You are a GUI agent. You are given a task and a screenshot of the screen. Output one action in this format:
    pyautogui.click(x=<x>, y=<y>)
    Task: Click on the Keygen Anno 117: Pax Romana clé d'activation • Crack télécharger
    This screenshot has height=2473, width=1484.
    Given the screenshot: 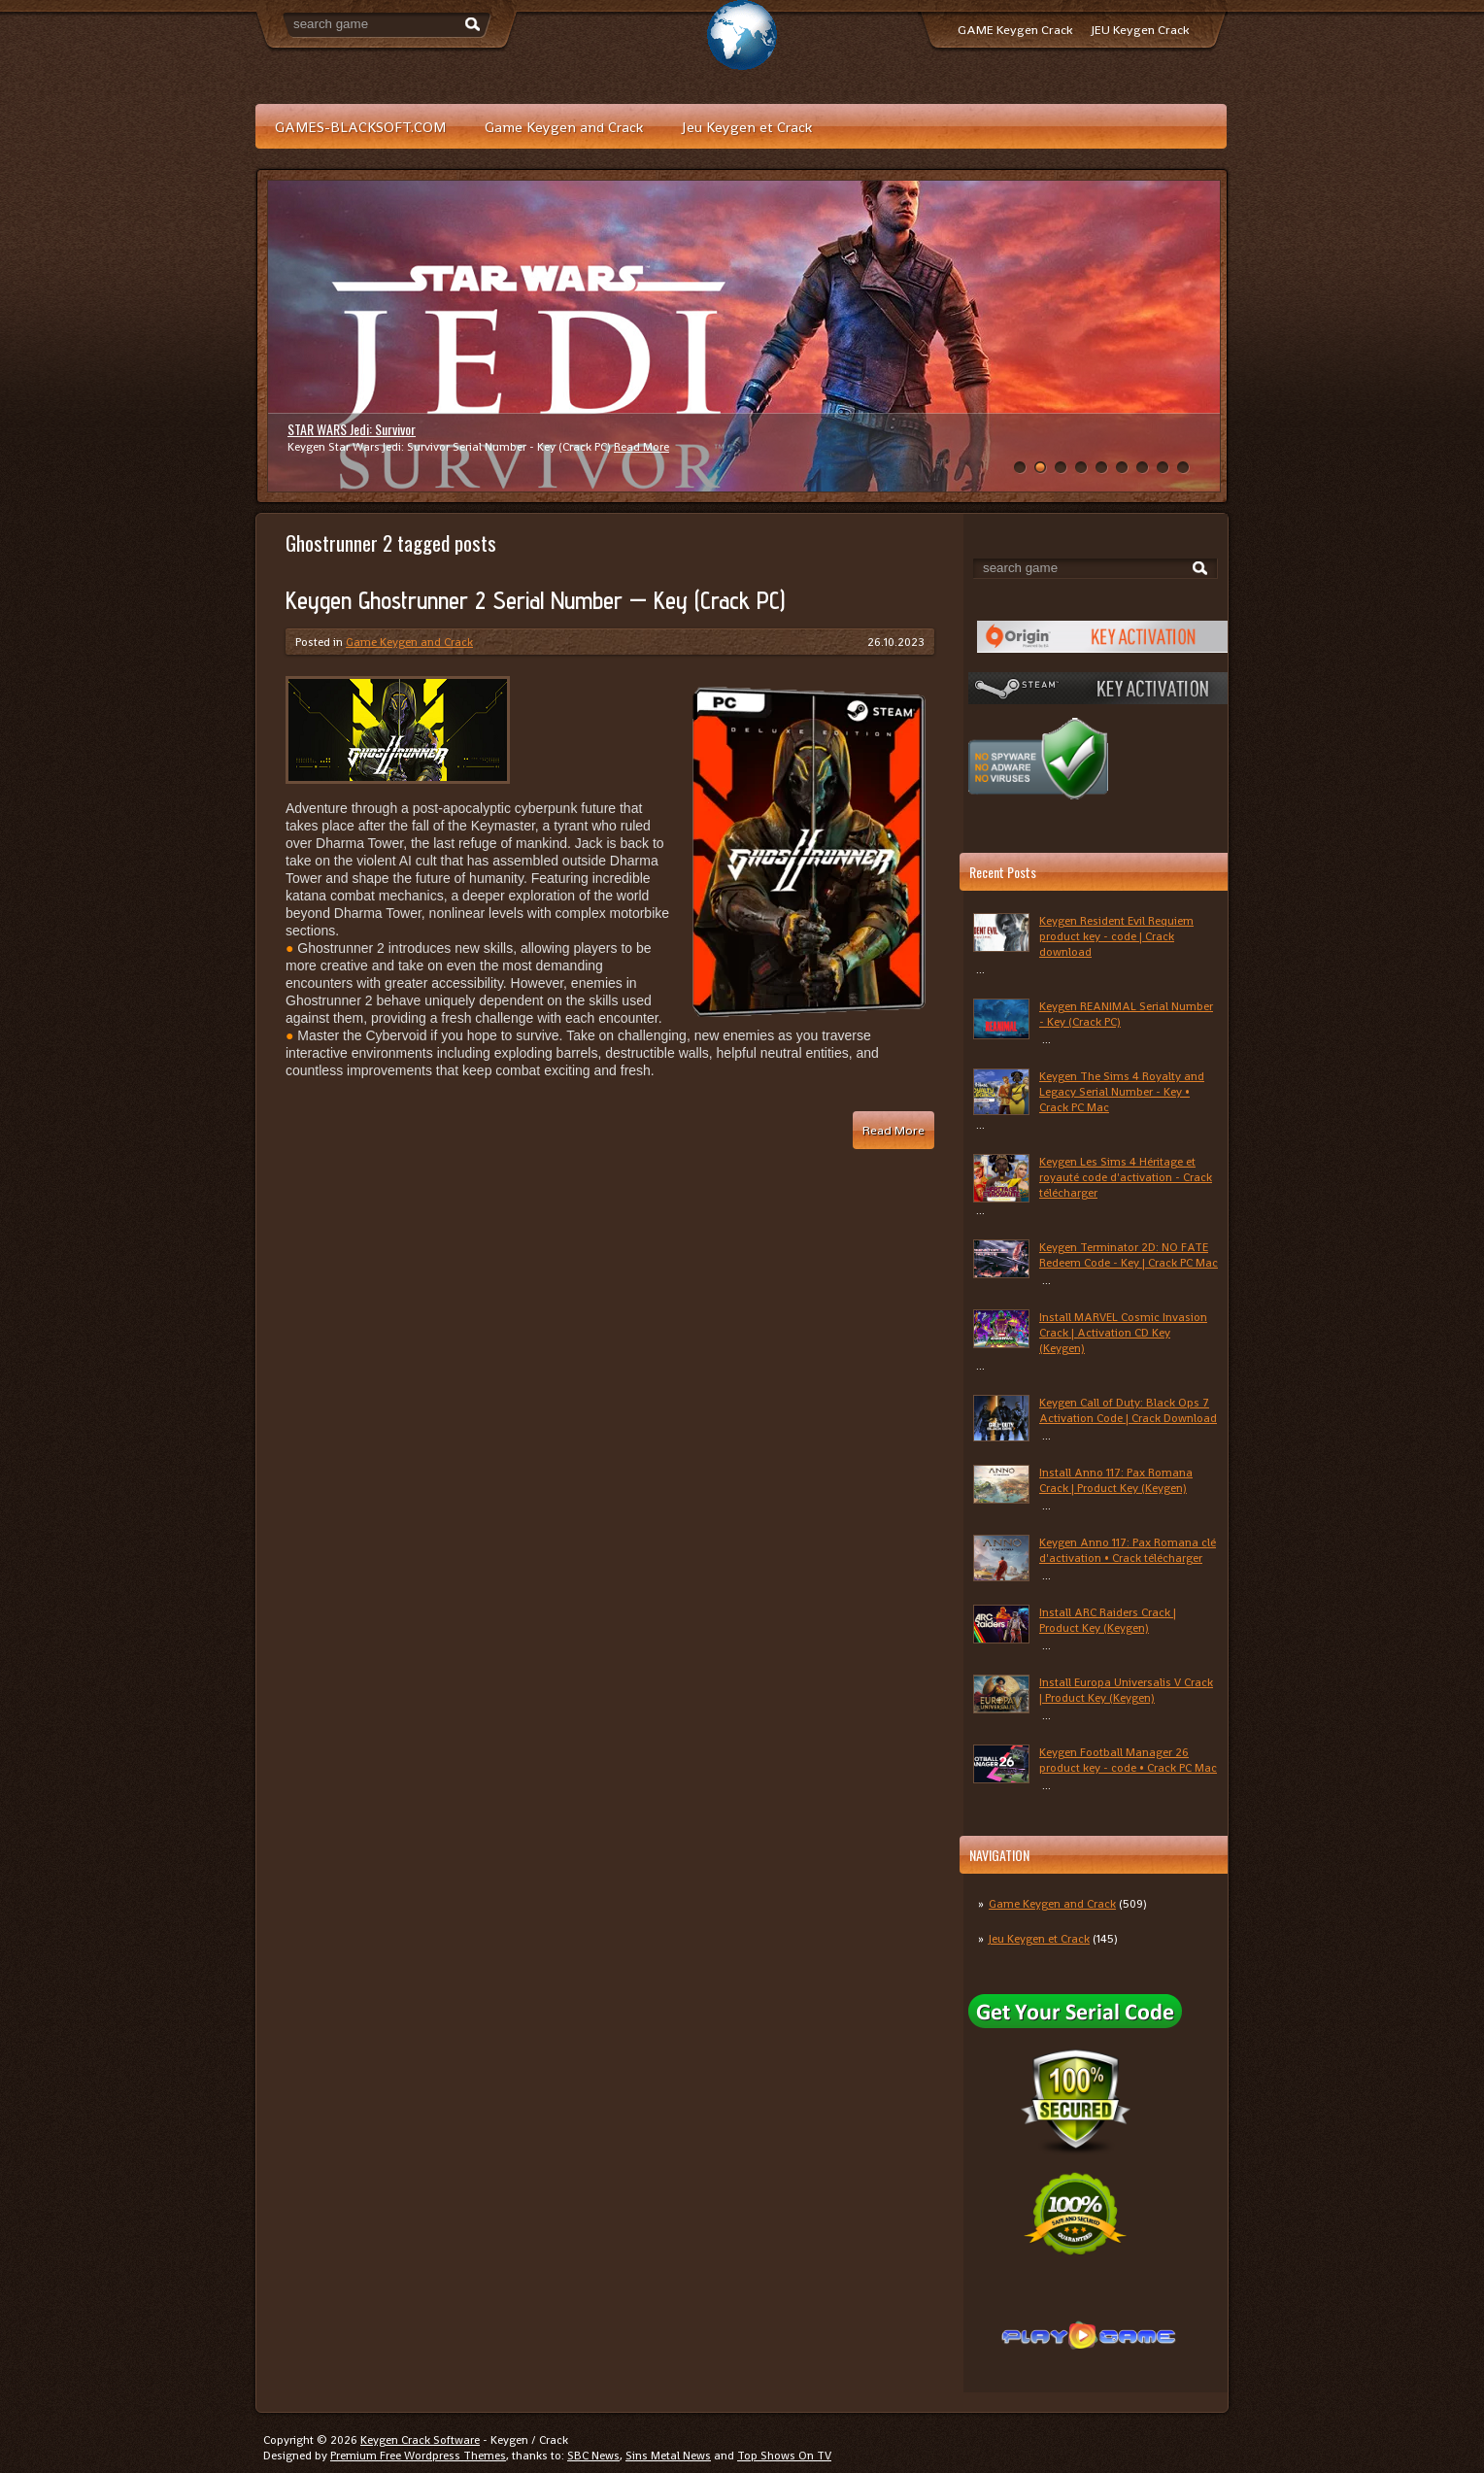 What is the action you would take?
    pyautogui.click(x=1127, y=1550)
    